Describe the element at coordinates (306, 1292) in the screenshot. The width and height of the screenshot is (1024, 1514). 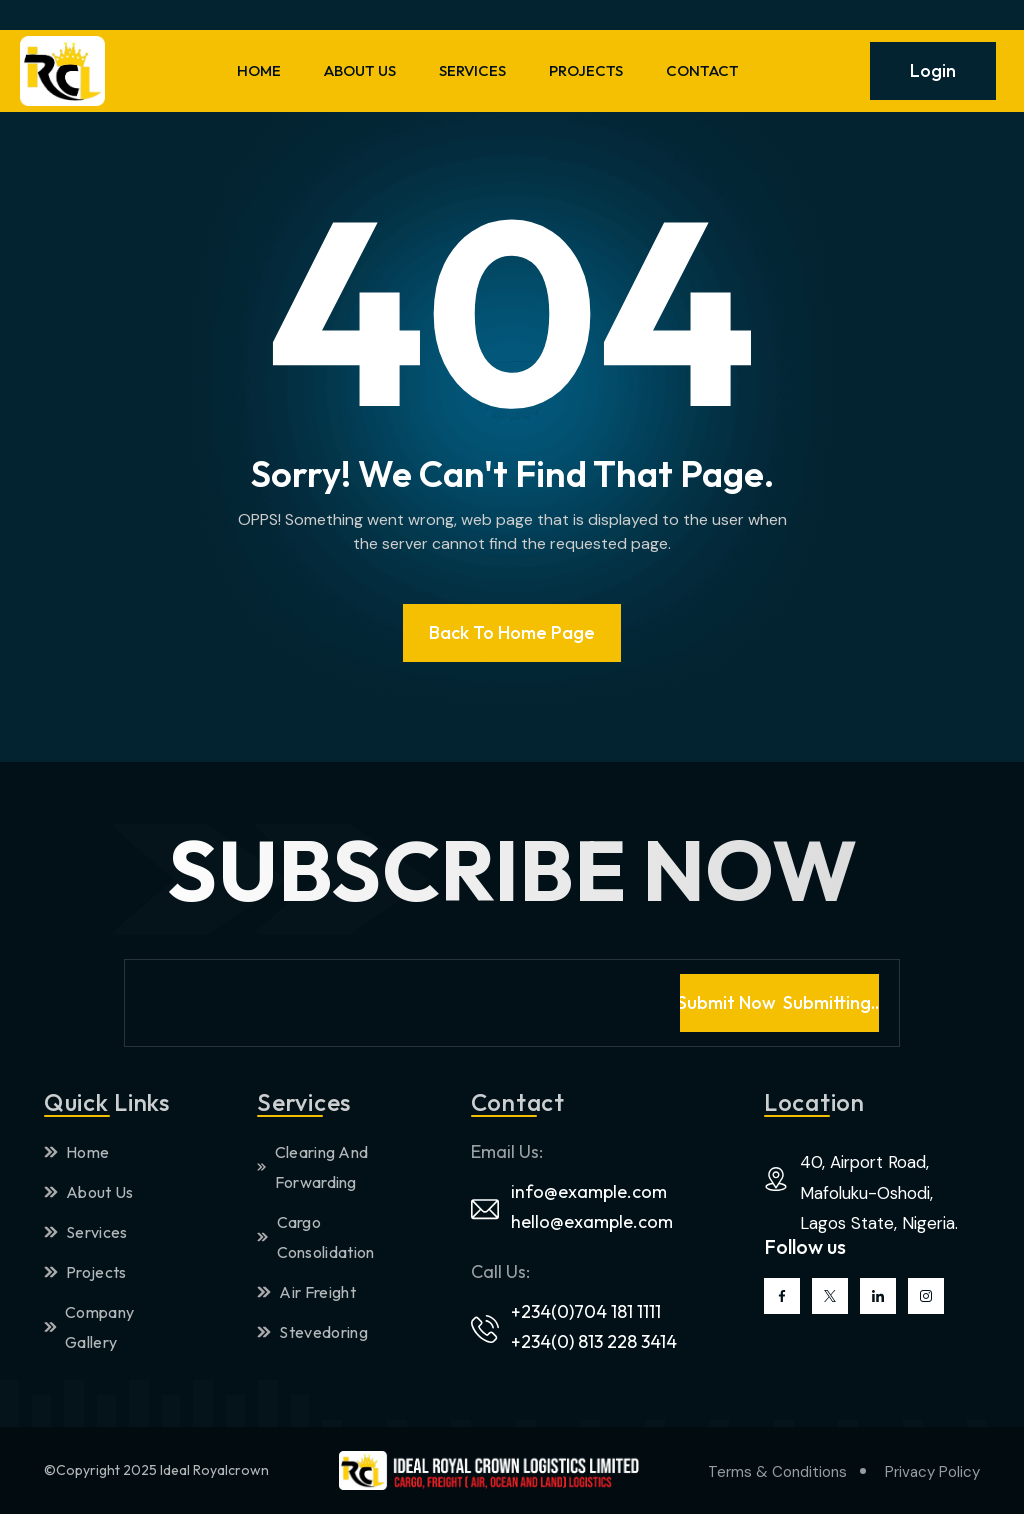
I see `Air Freight` at that location.